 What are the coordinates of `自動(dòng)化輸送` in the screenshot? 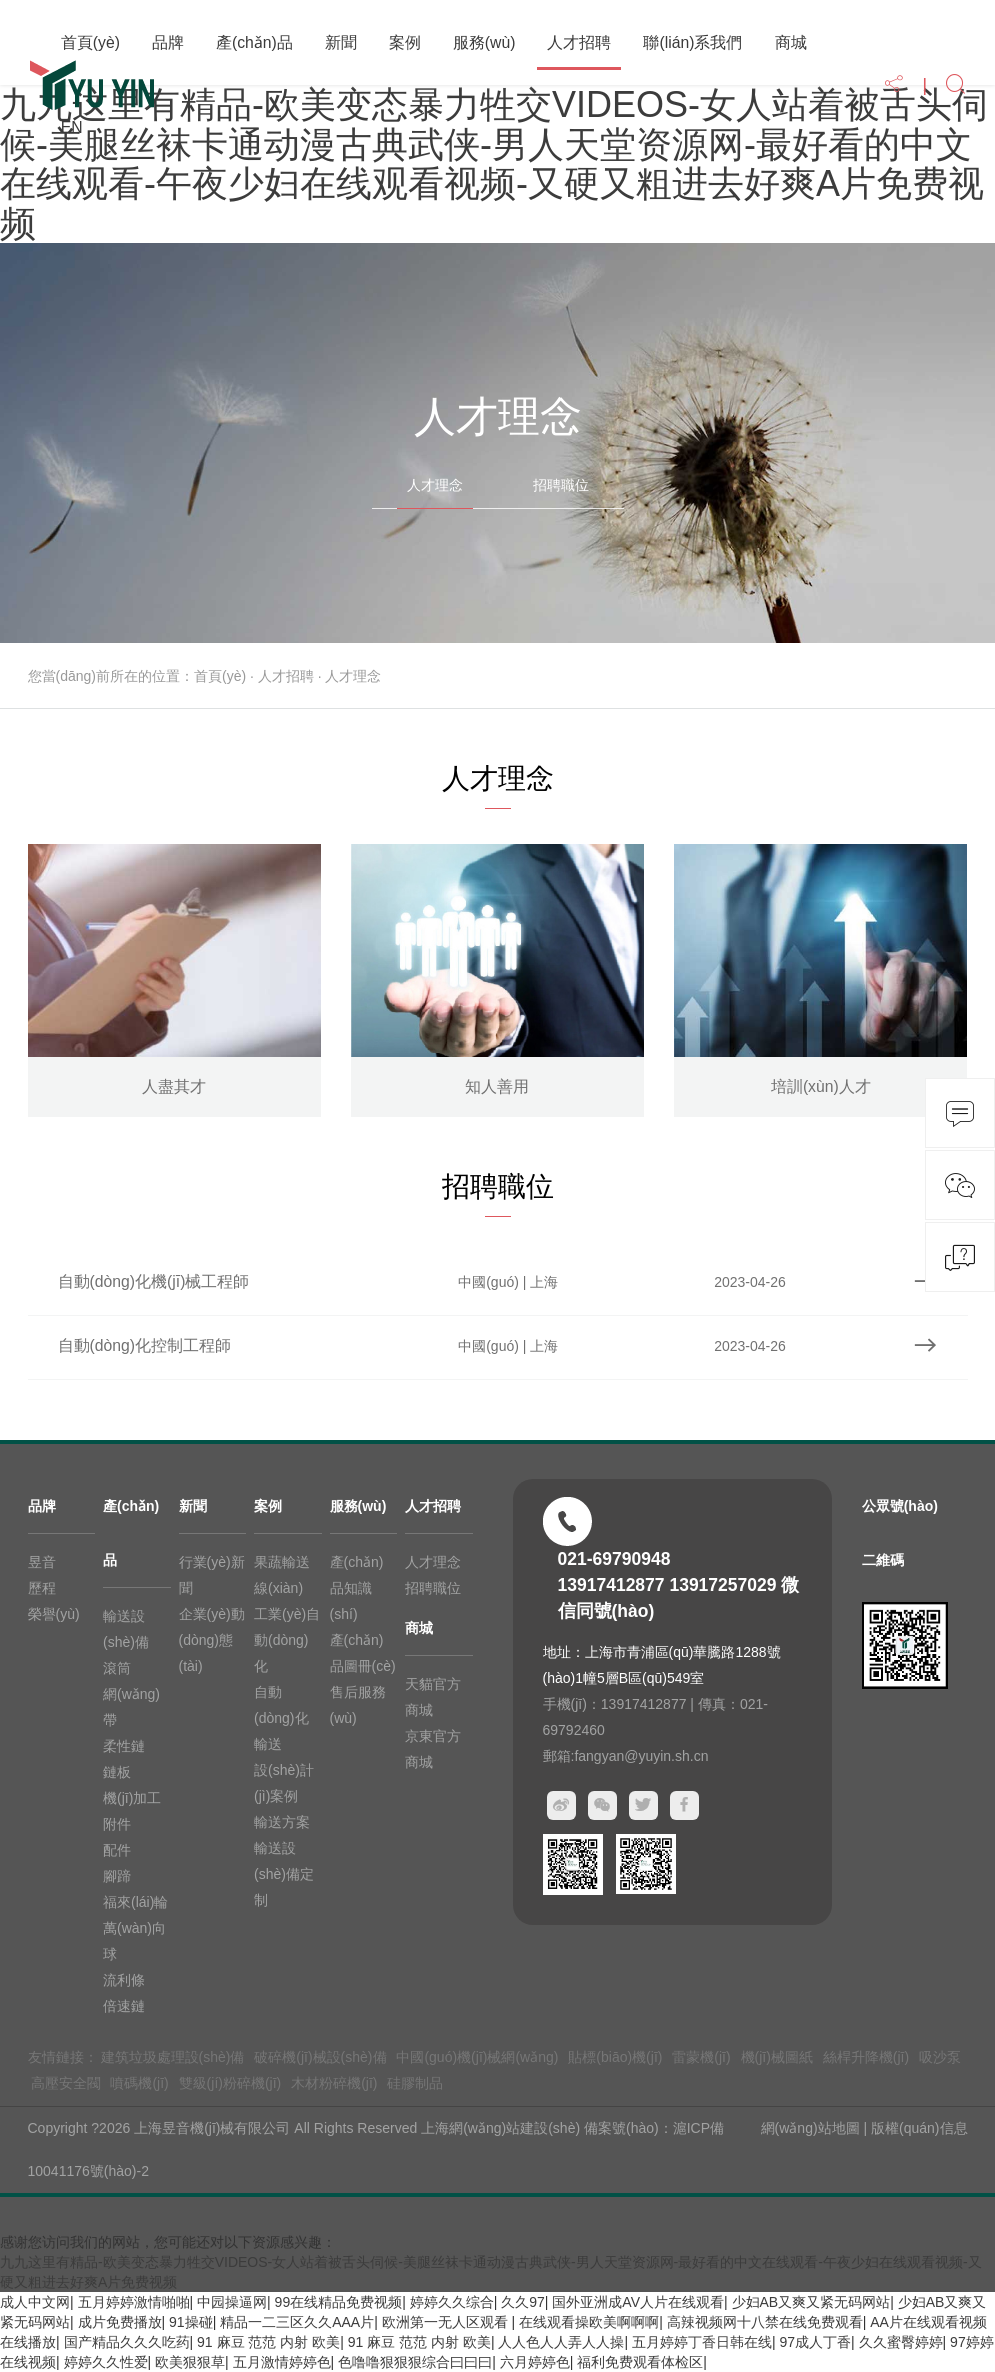 It's located at (281, 1718).